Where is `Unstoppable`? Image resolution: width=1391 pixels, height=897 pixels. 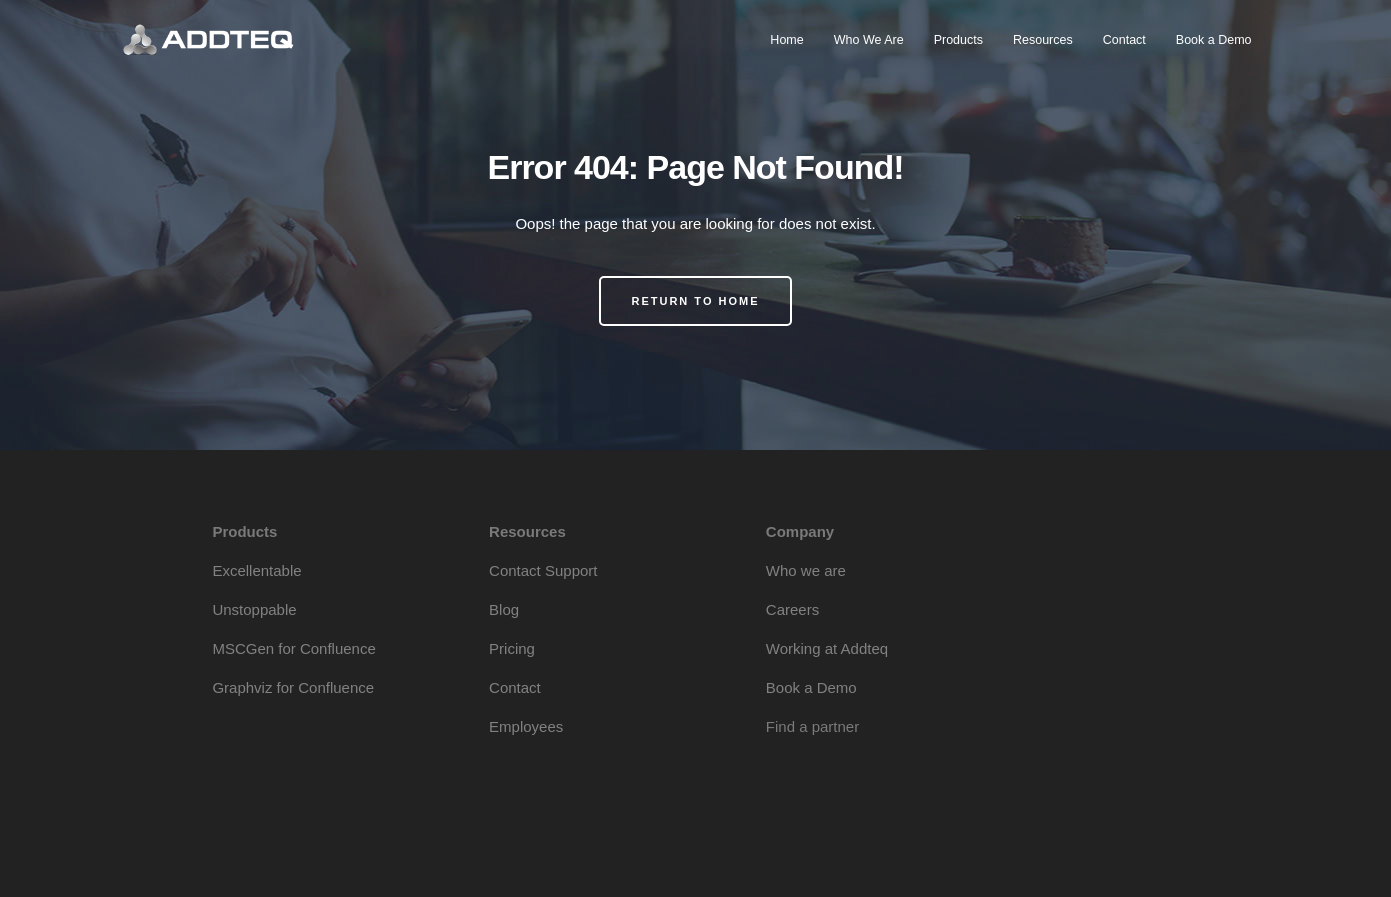 Unstoppable is located at coordinates (254, 609).